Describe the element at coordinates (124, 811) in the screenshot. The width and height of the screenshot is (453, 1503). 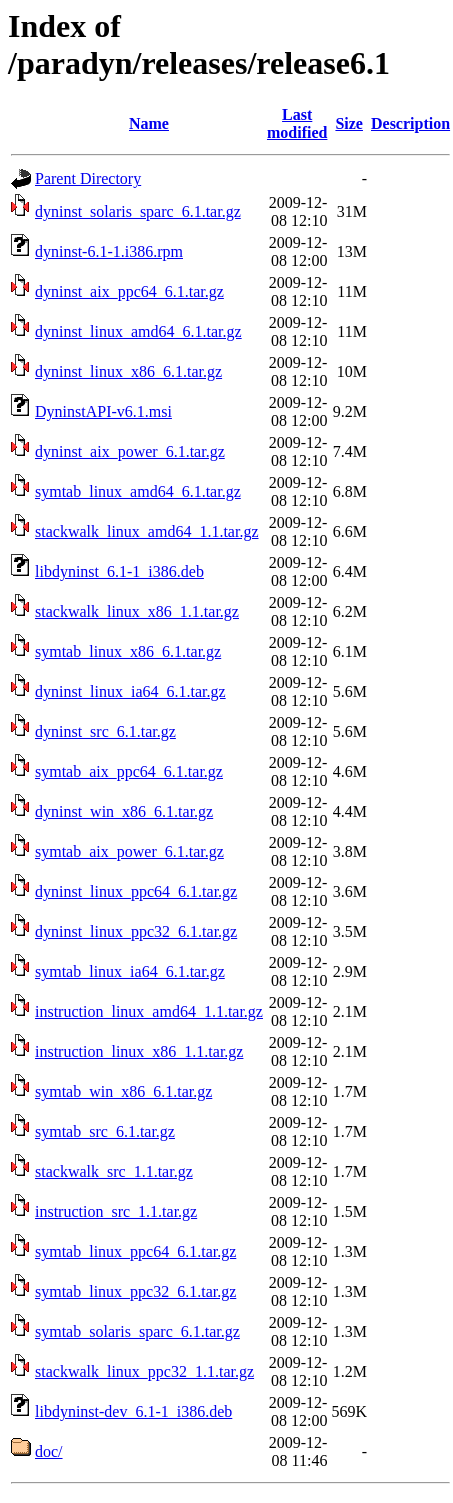
I see `dyninst_win_x86_6.1.tar.gz` at that location.